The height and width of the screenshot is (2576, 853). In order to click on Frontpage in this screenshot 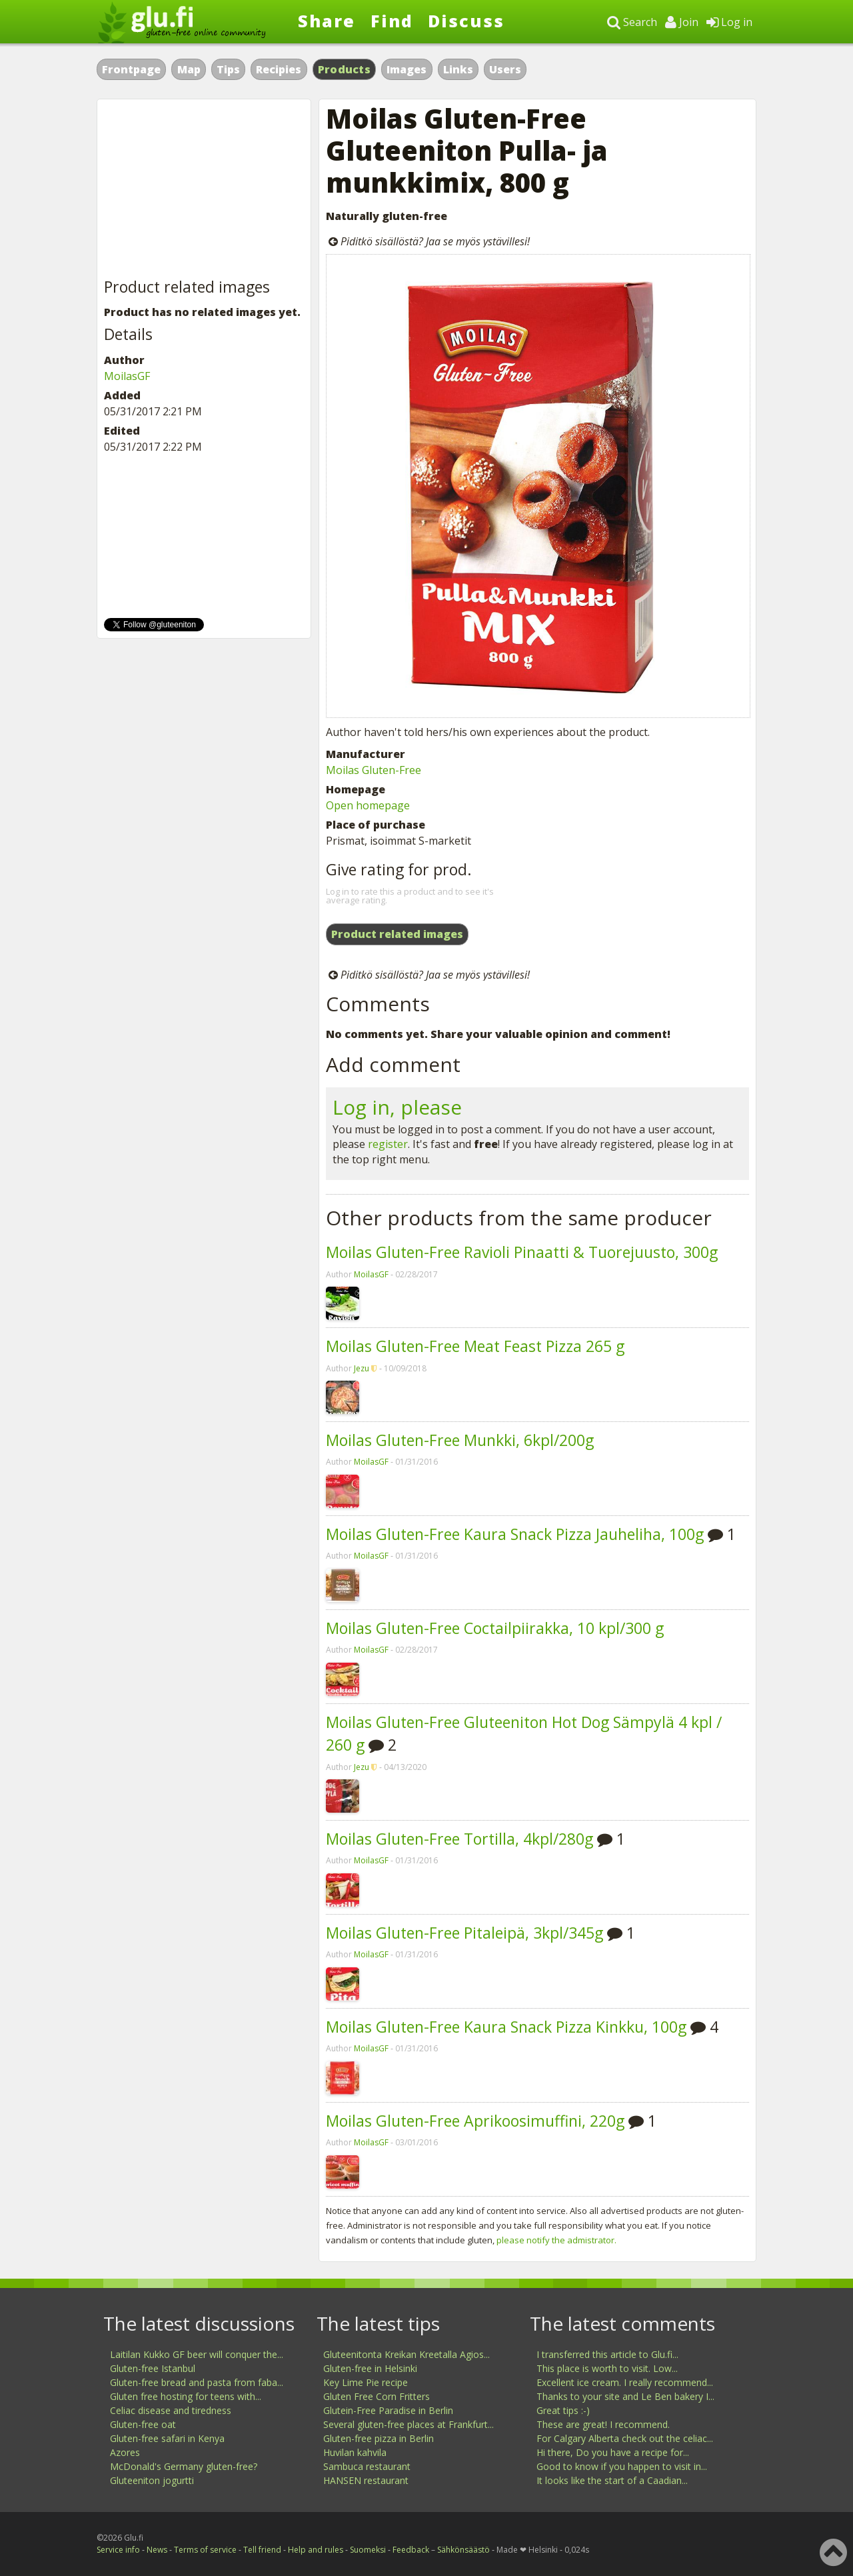, I will do `click(131, 69)`.